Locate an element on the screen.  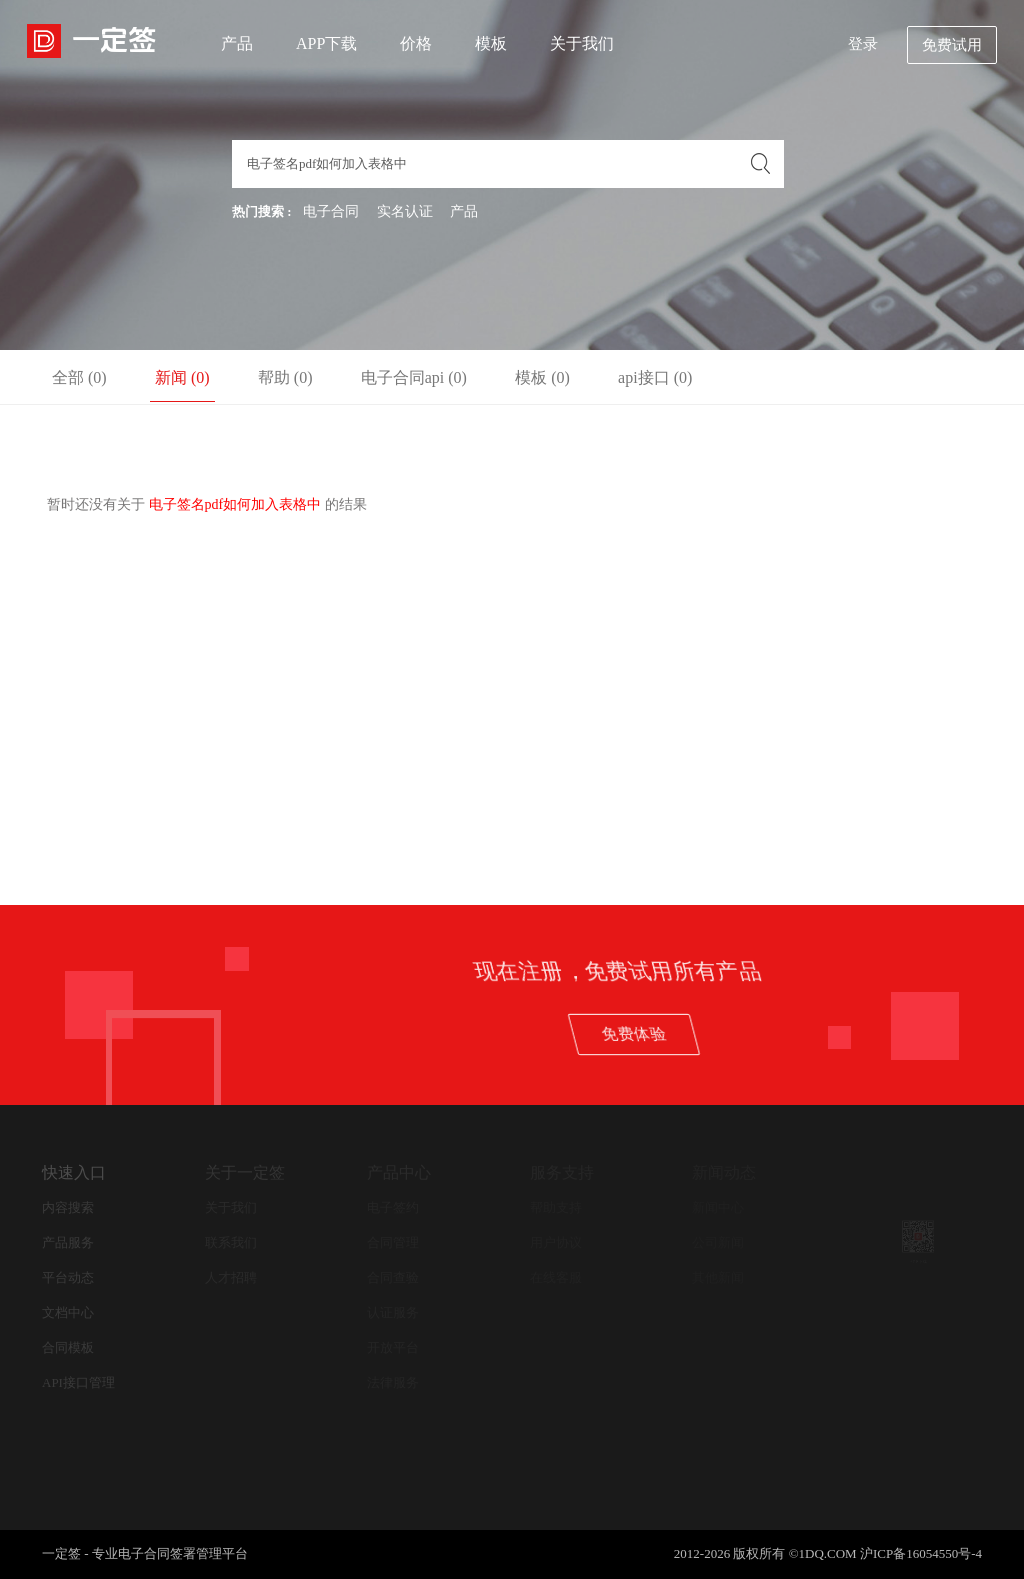
模板 is located at coordinates (491, 43).